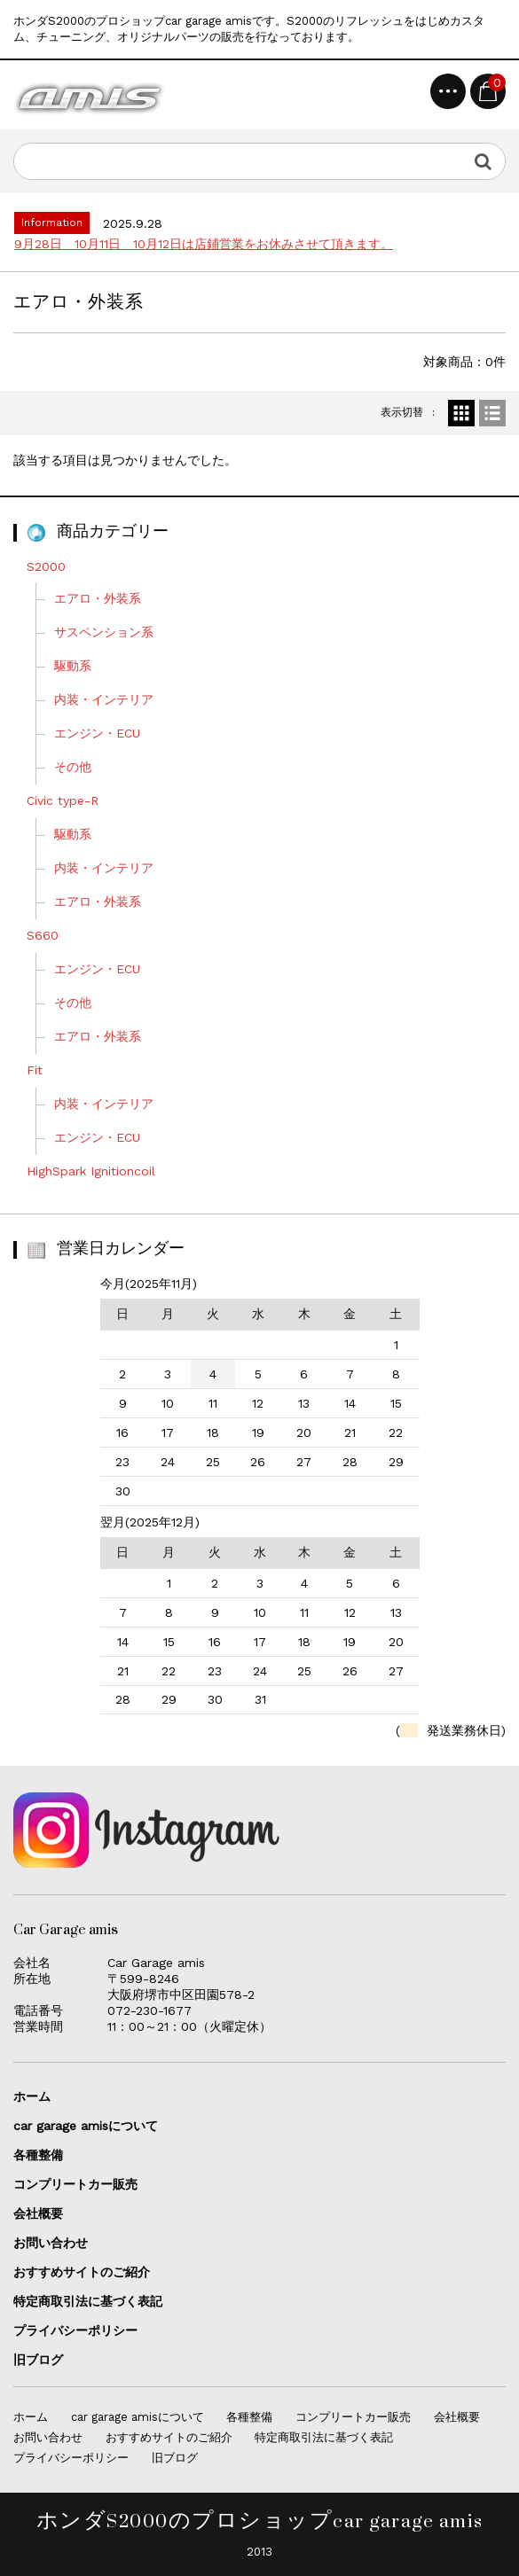 This screenshot has height=2576, width=519. I want to click on 各種整備, so click(38, 2155).